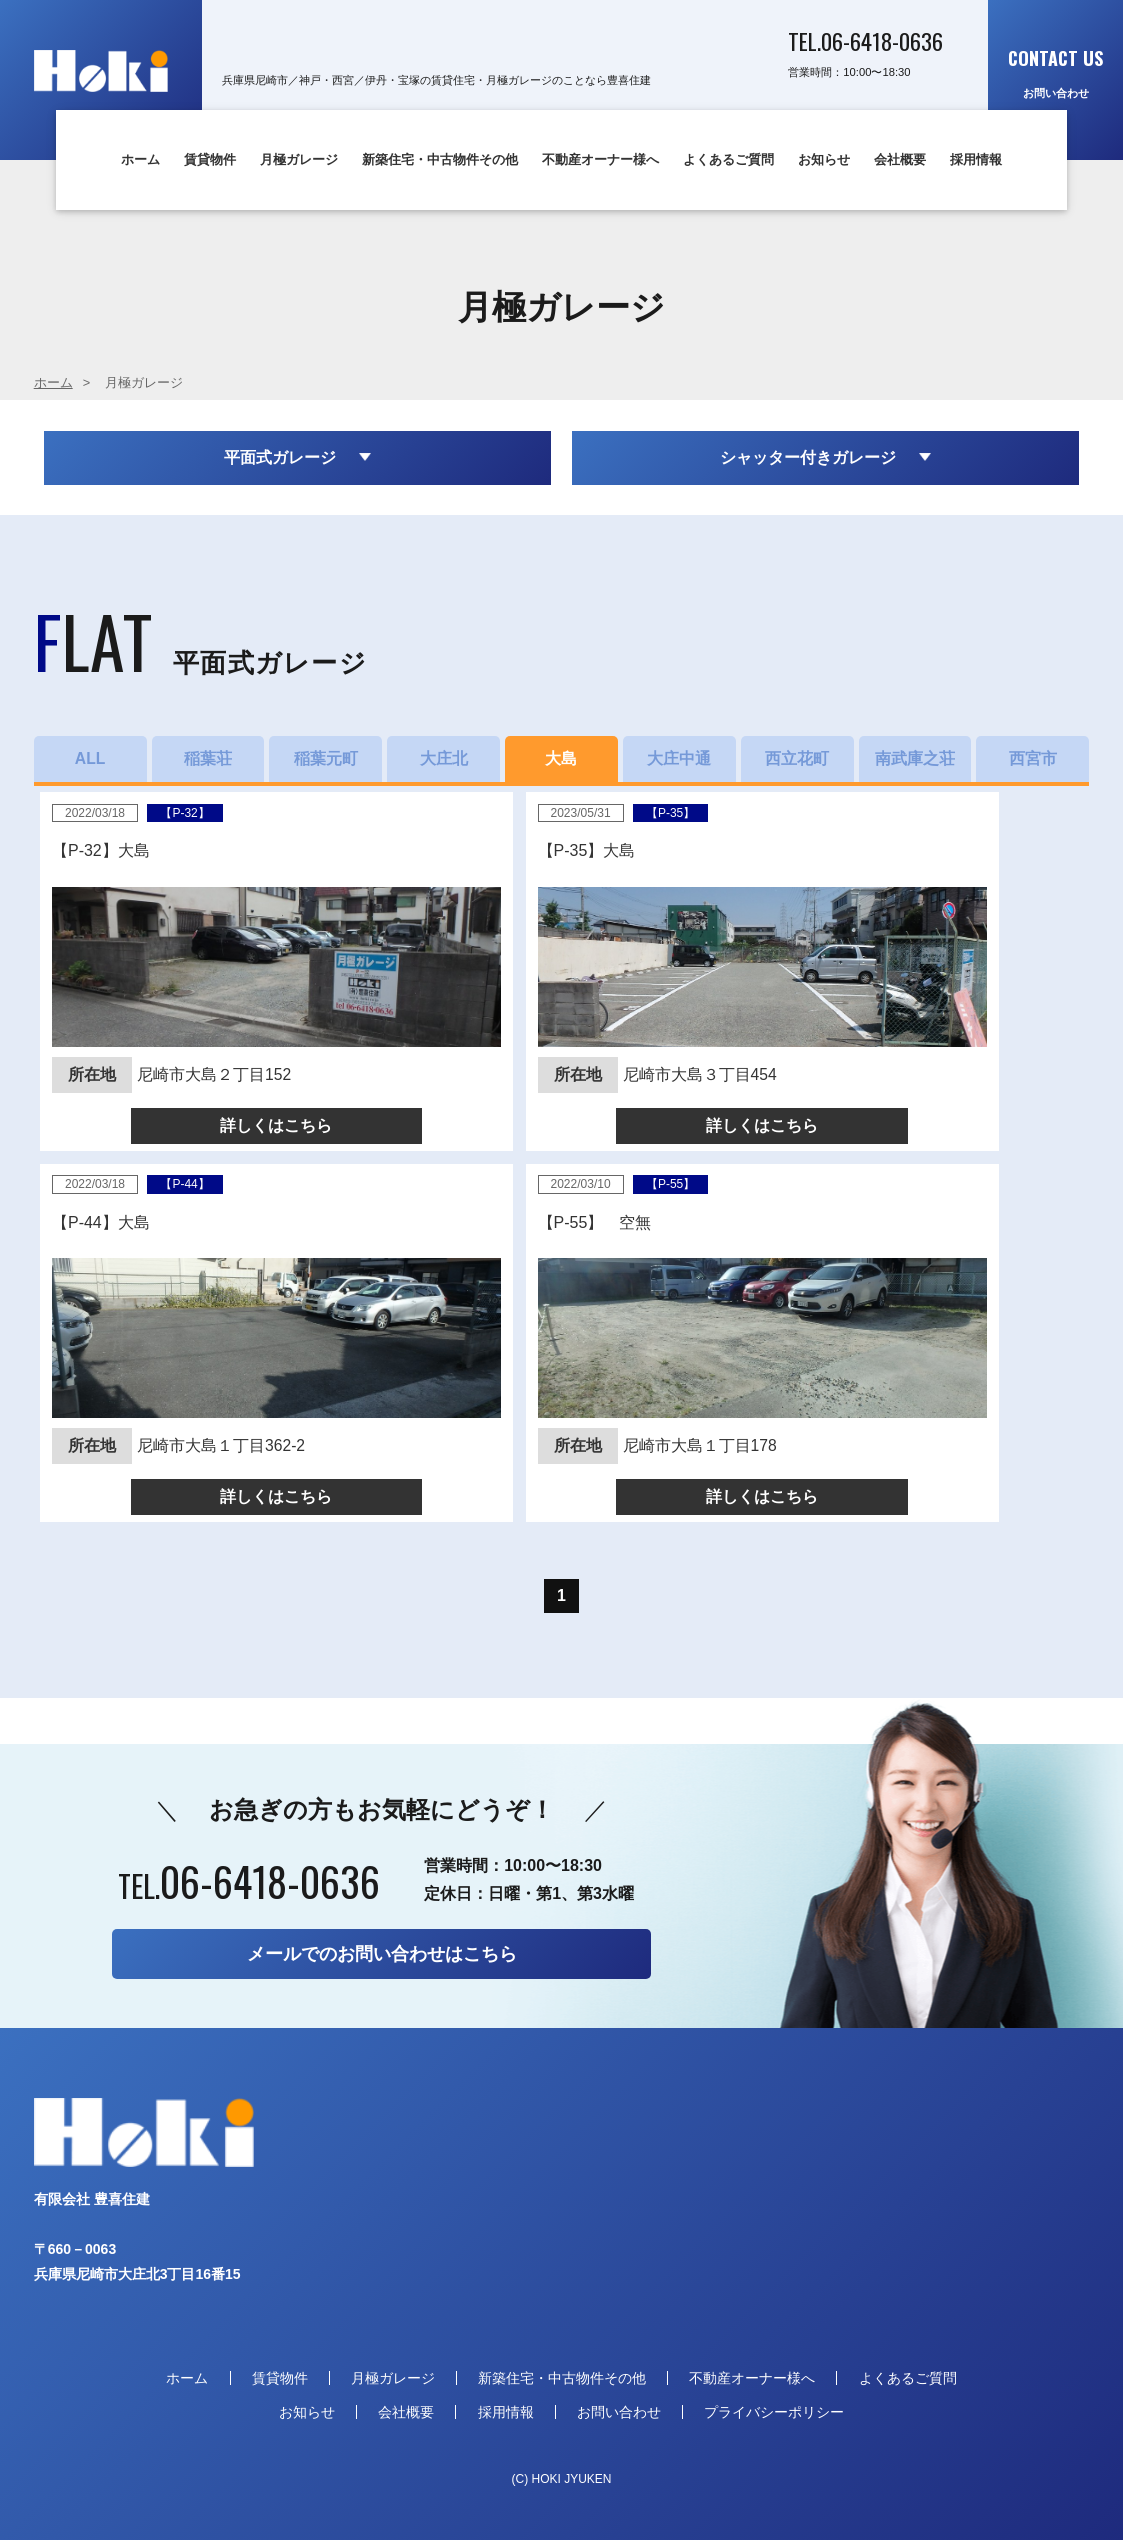 Image resolution: width=1123 pixels, height=2544 pixels. I want to click on 稲葉荘, so click(208, 760).